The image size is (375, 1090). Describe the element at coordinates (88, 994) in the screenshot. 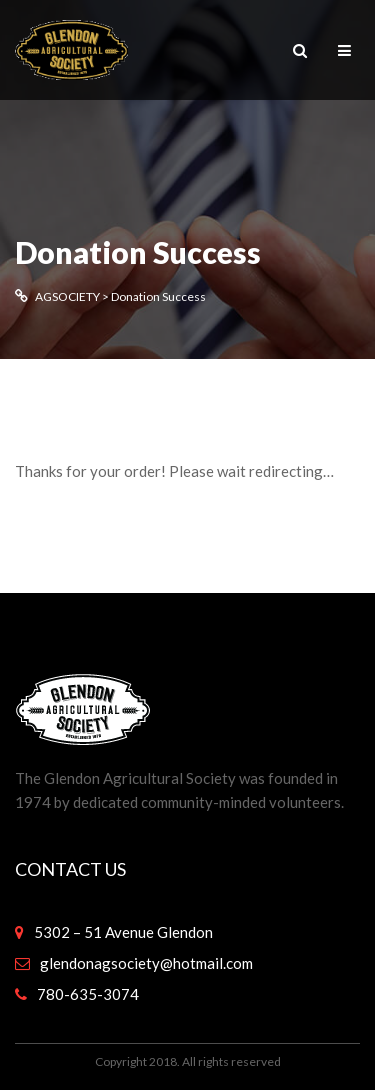

I see `780-635-3074` at that location.